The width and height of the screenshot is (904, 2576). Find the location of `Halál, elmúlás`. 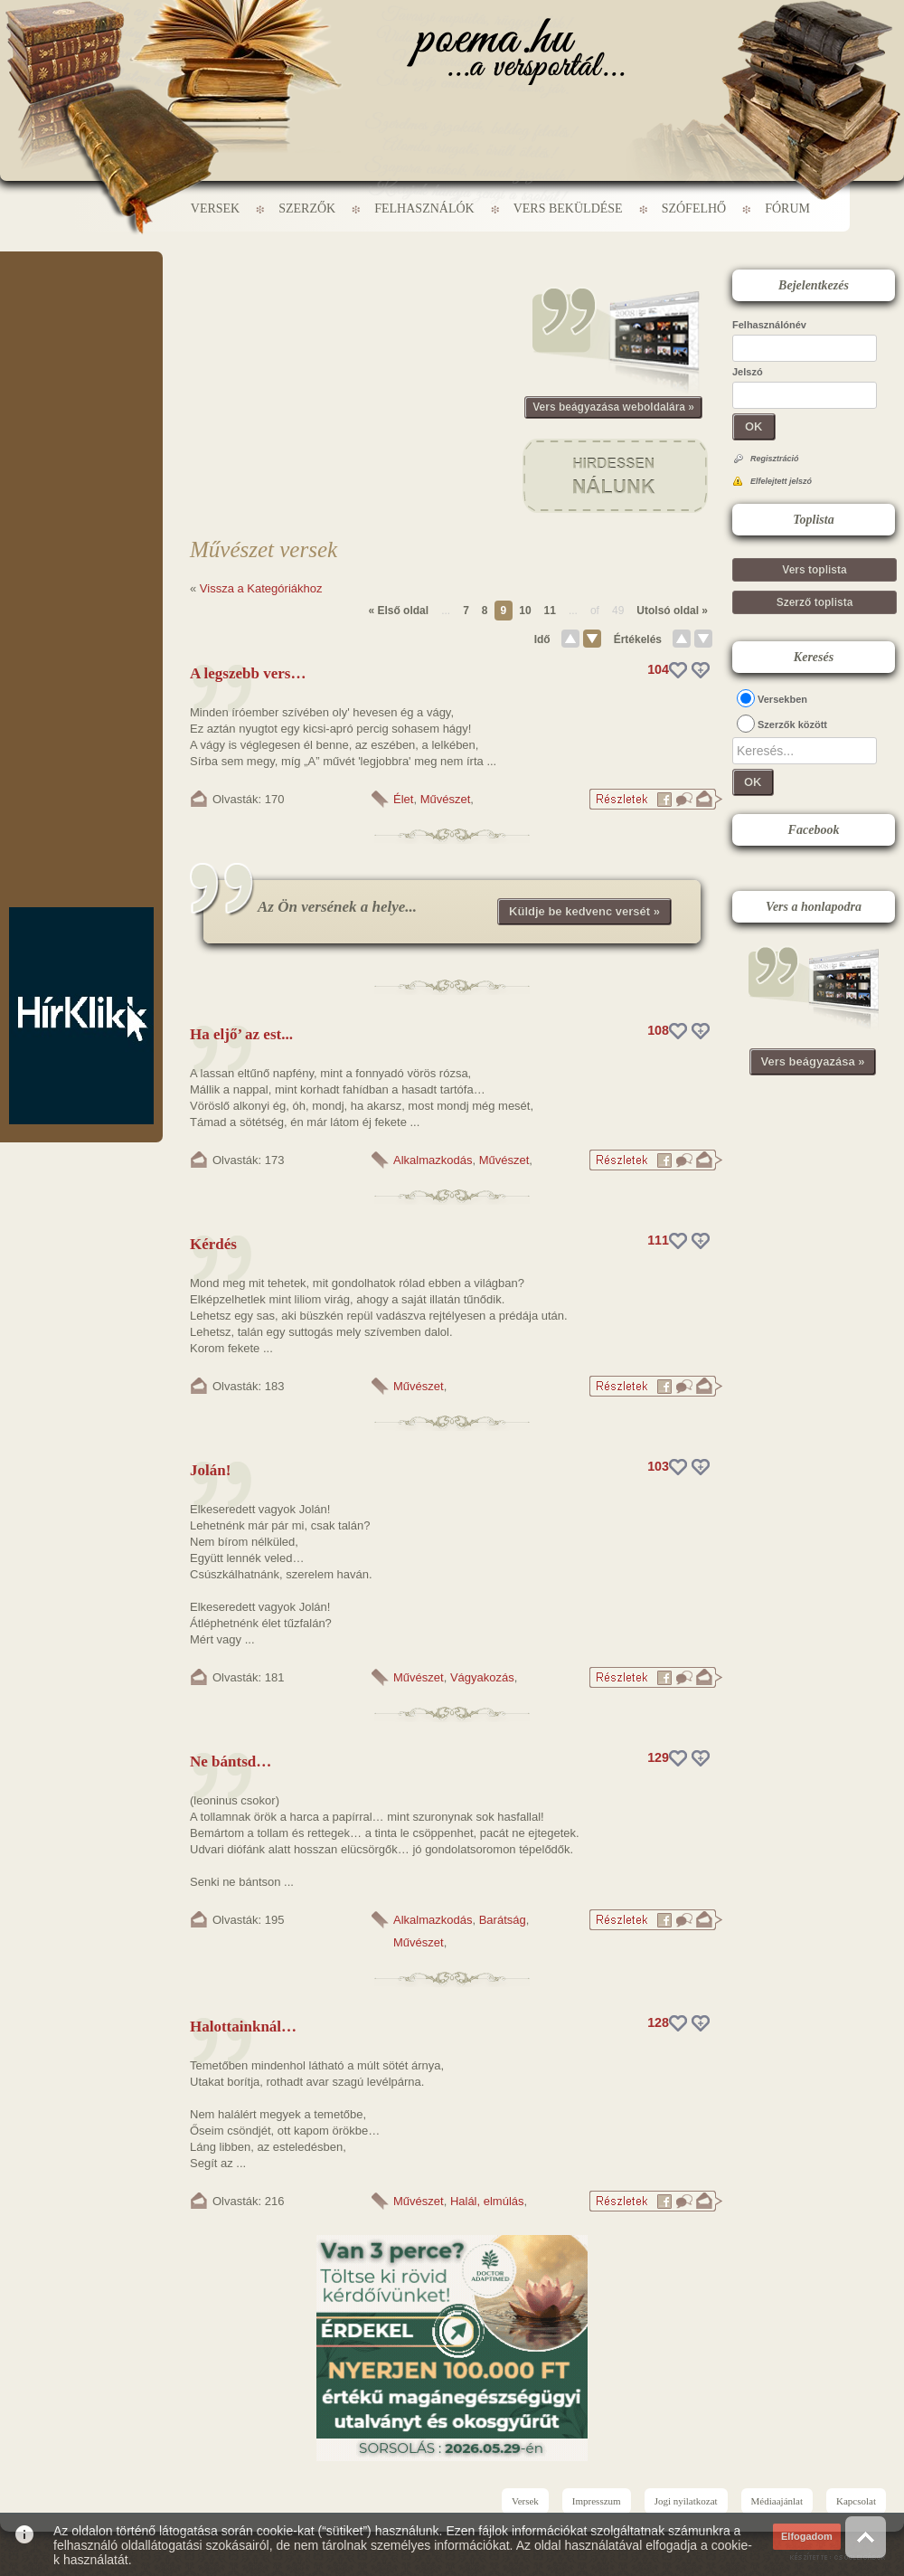

Halál, elmúlás is located at coordinates (487, 2201).